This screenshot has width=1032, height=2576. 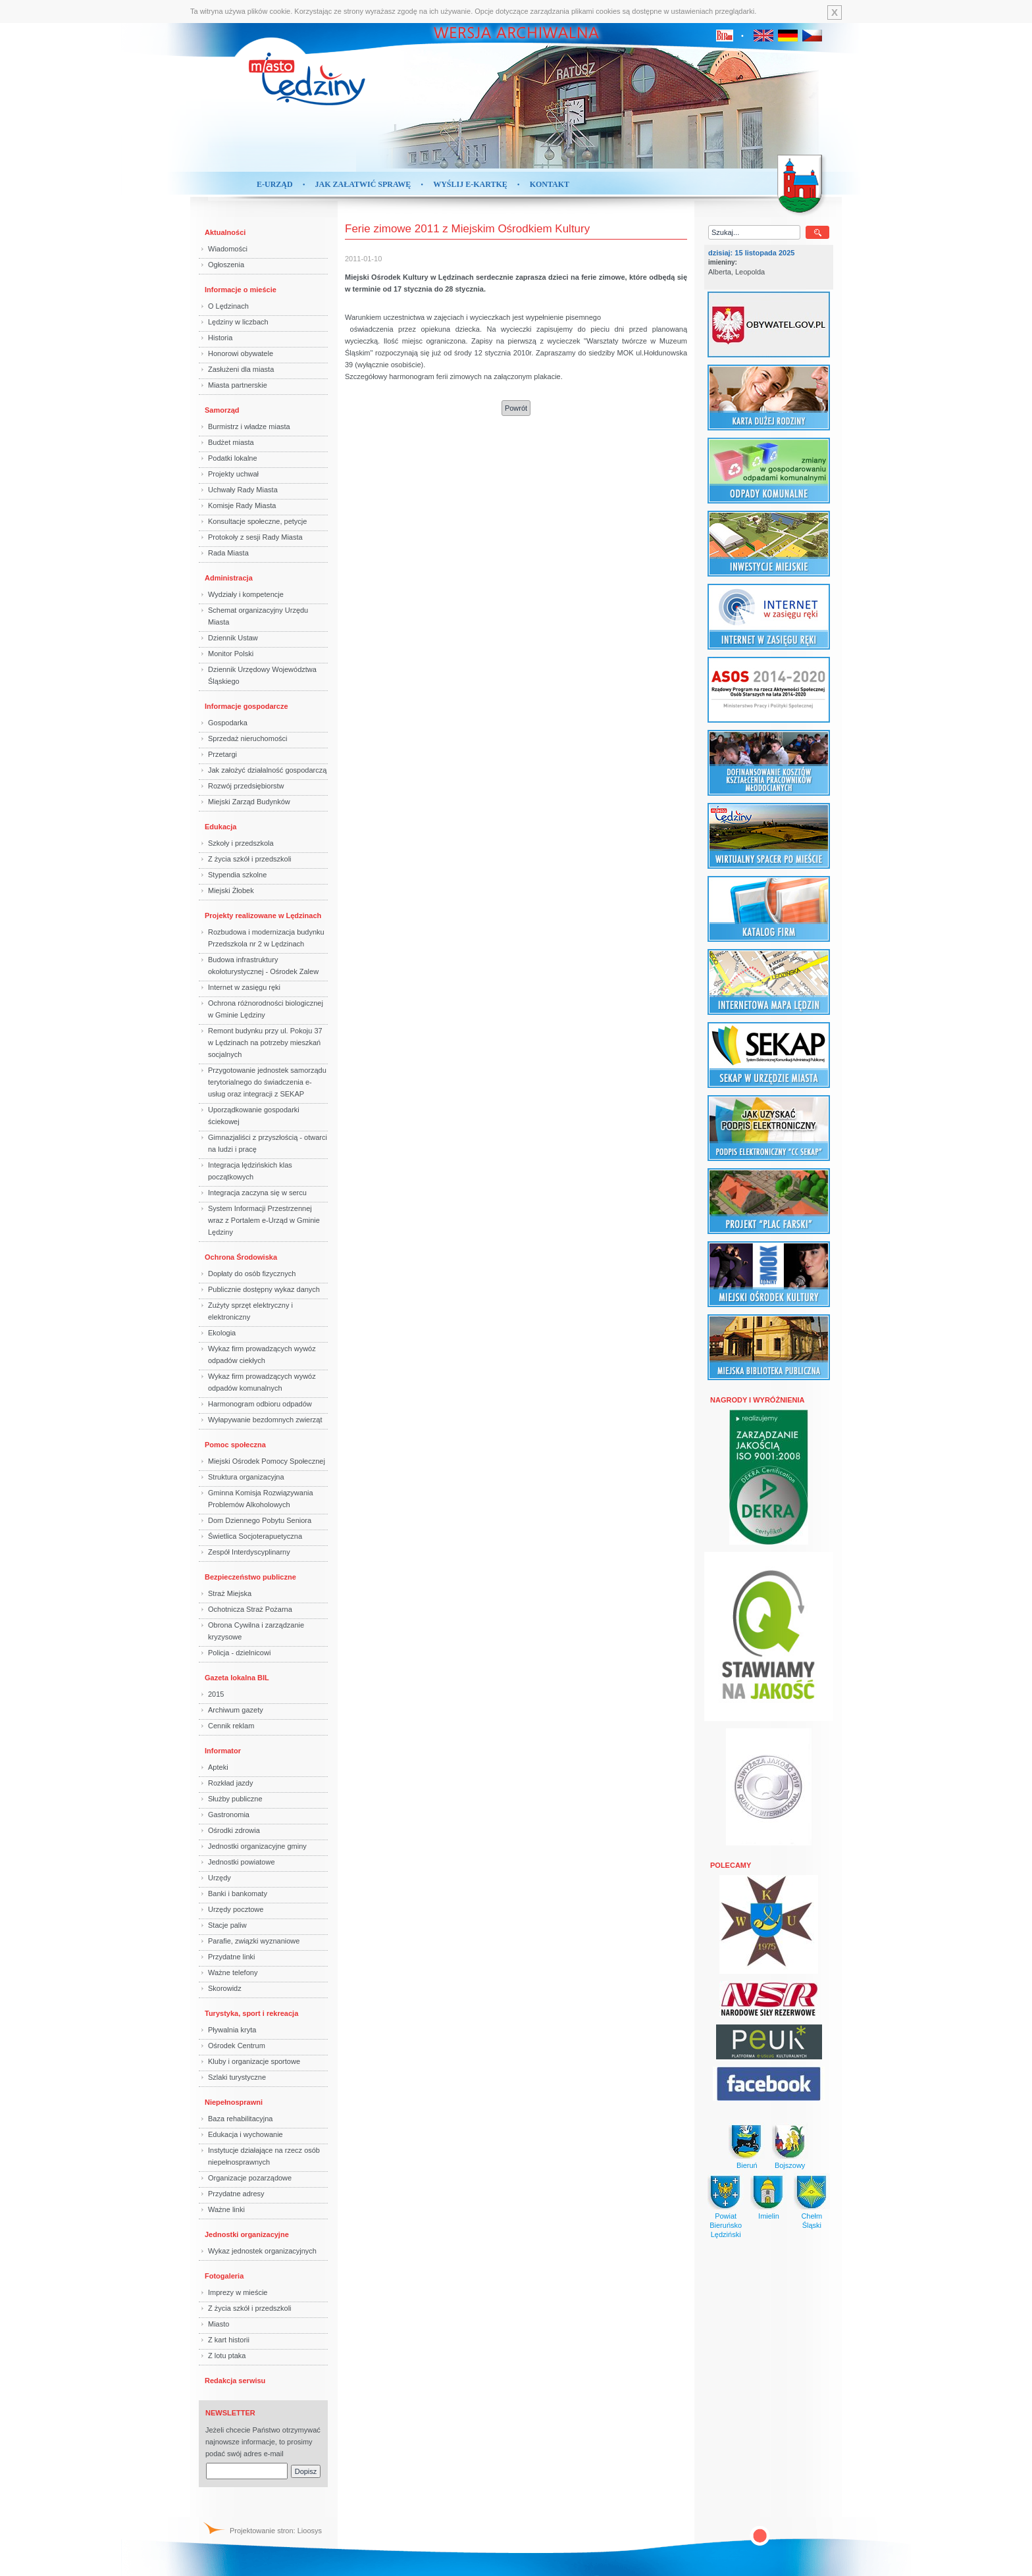 What do you see at coordinates (549, 184) in the screenshot?
I see `Kontakt` at bounding box center [549, 184].